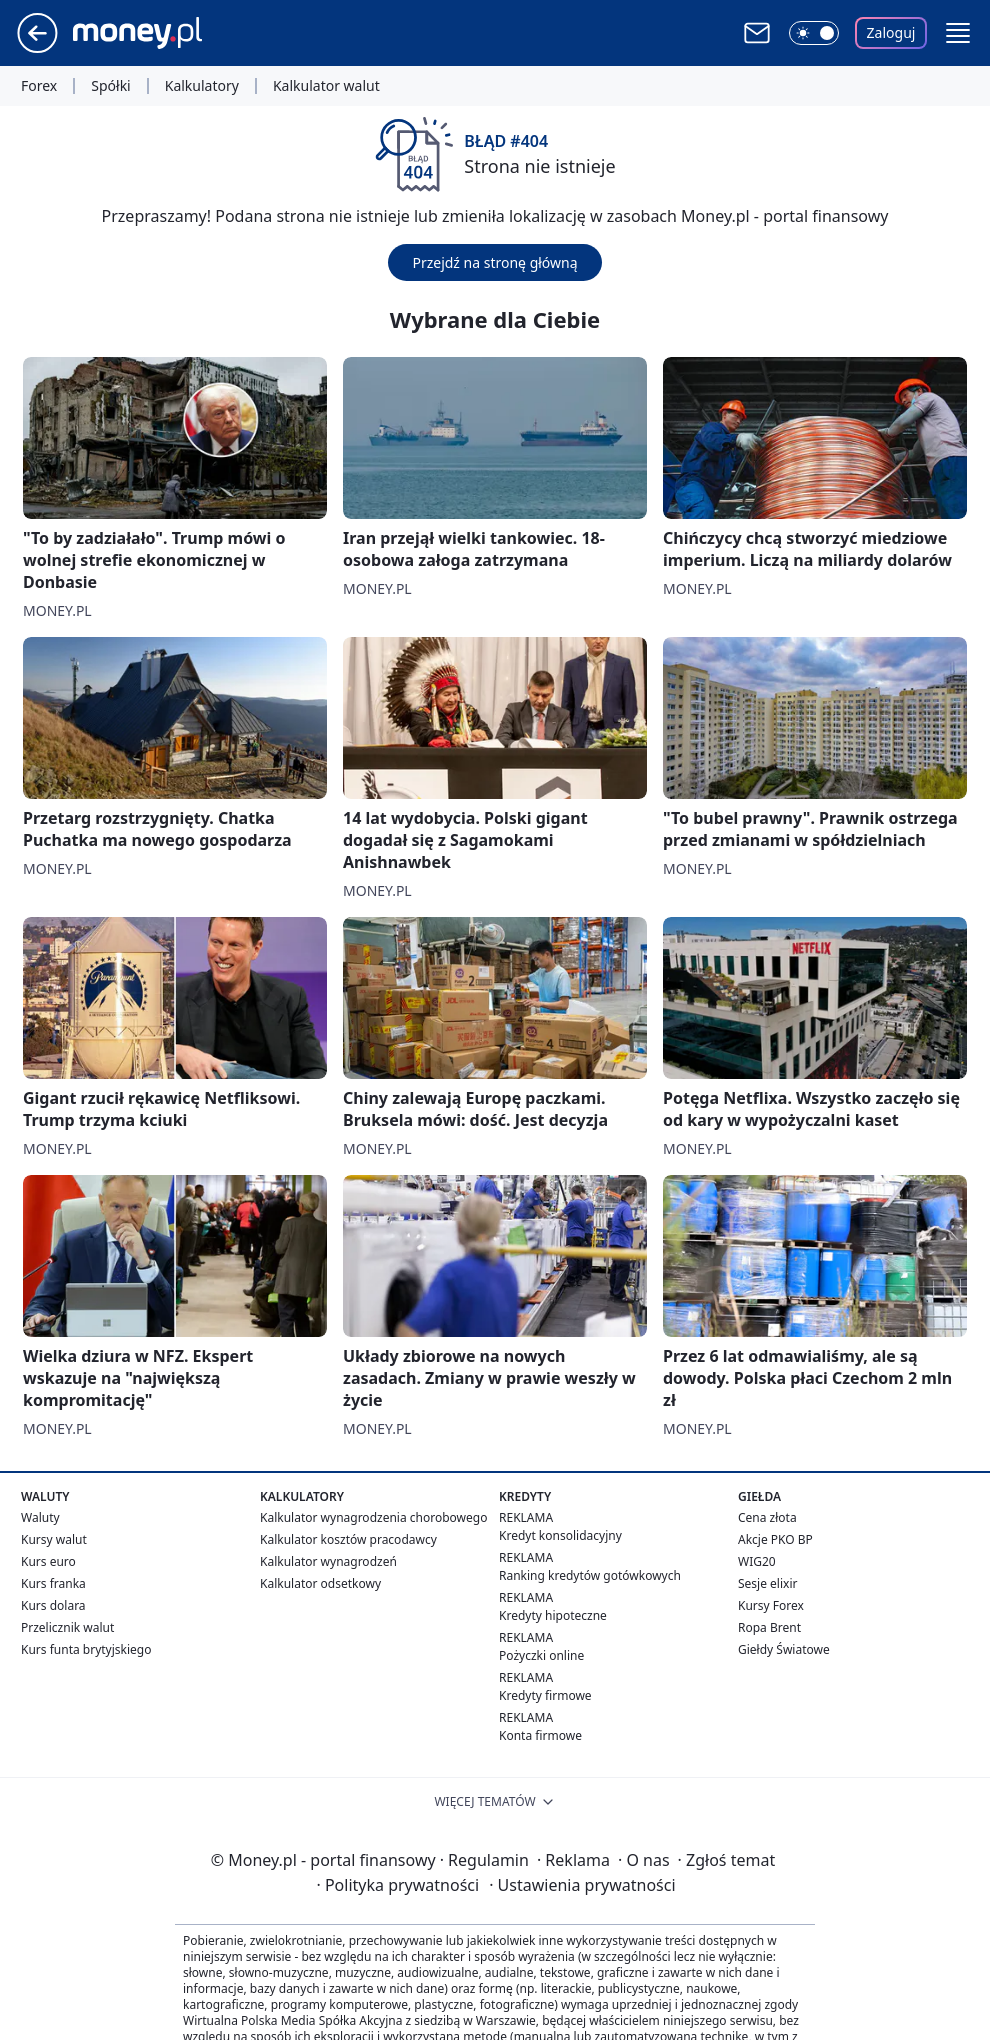  Describe the element at coordinates (784, 1649) in the screenshot. I see `Giełdy Światowe` at that location.